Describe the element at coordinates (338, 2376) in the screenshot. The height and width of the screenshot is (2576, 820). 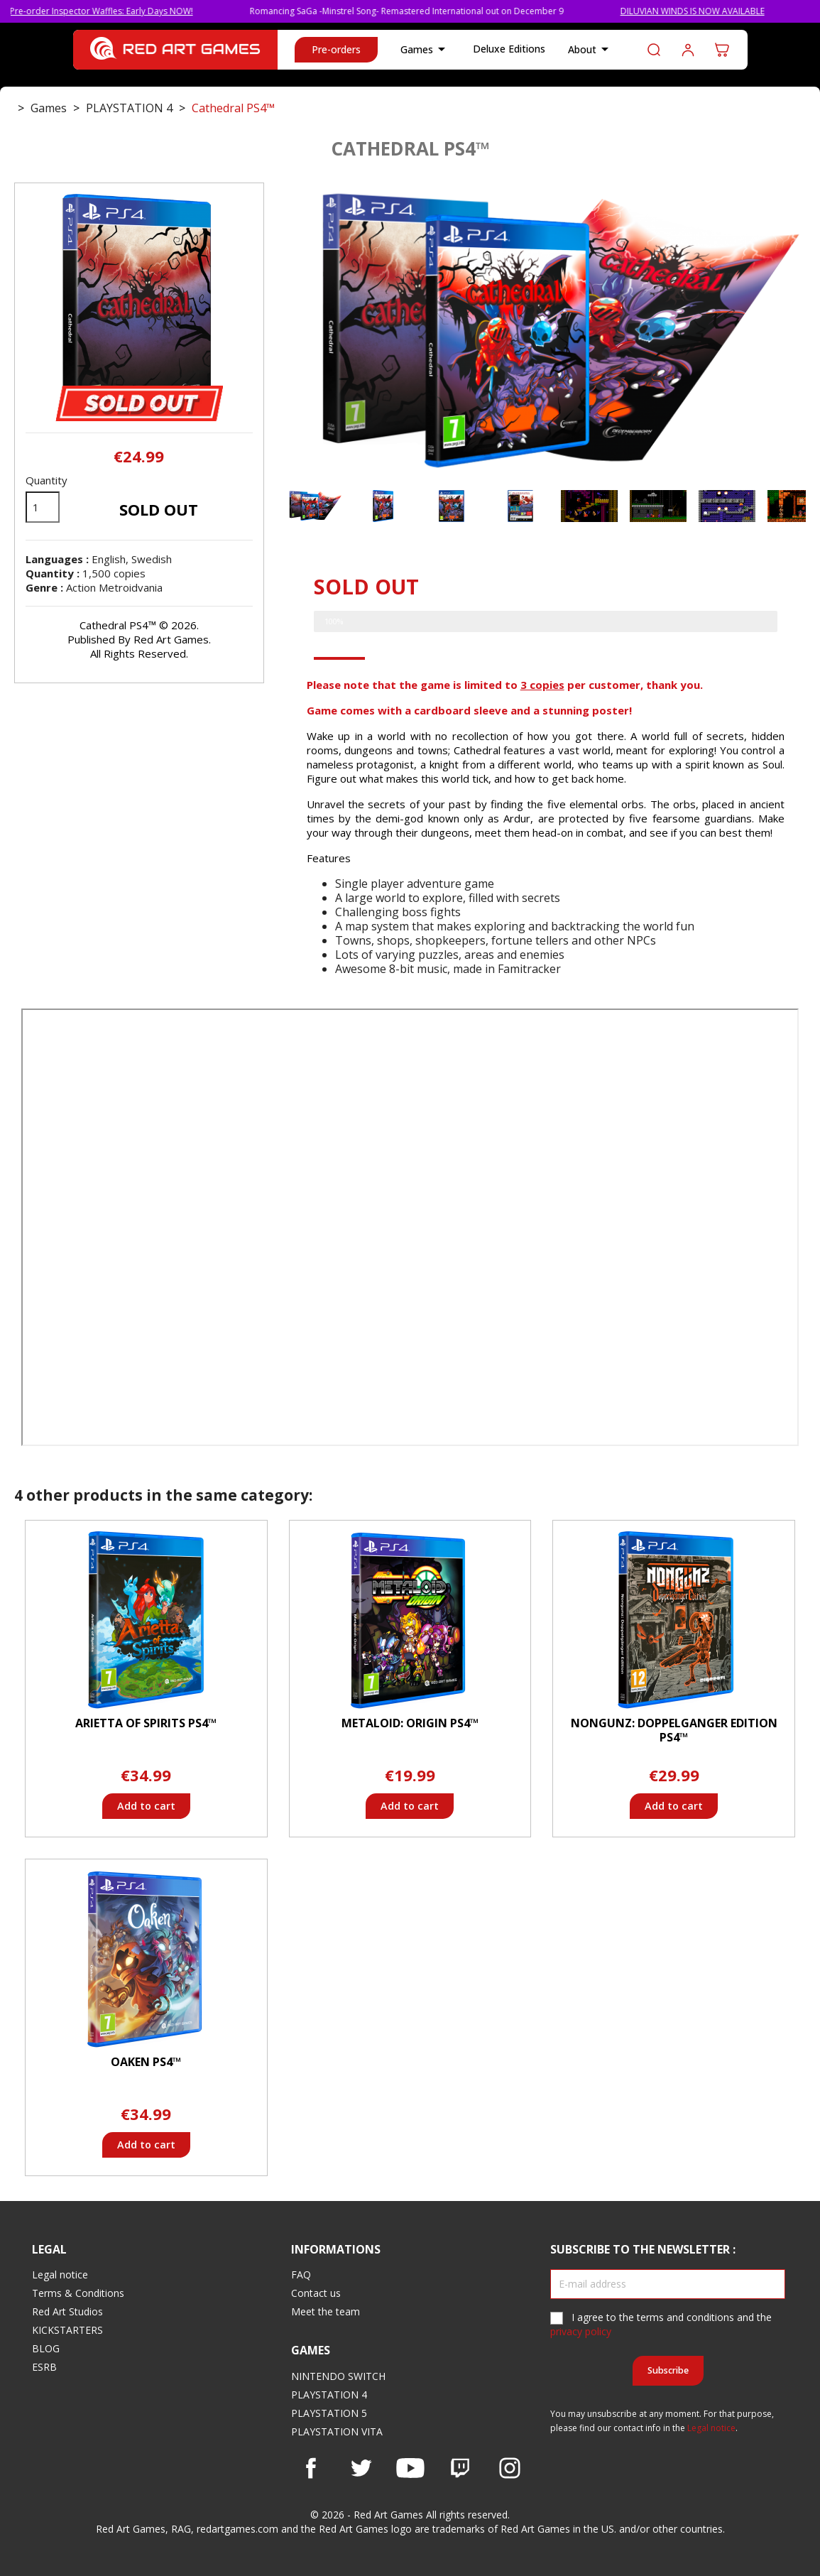
I see `NINTENDO SWITCH` at that location.